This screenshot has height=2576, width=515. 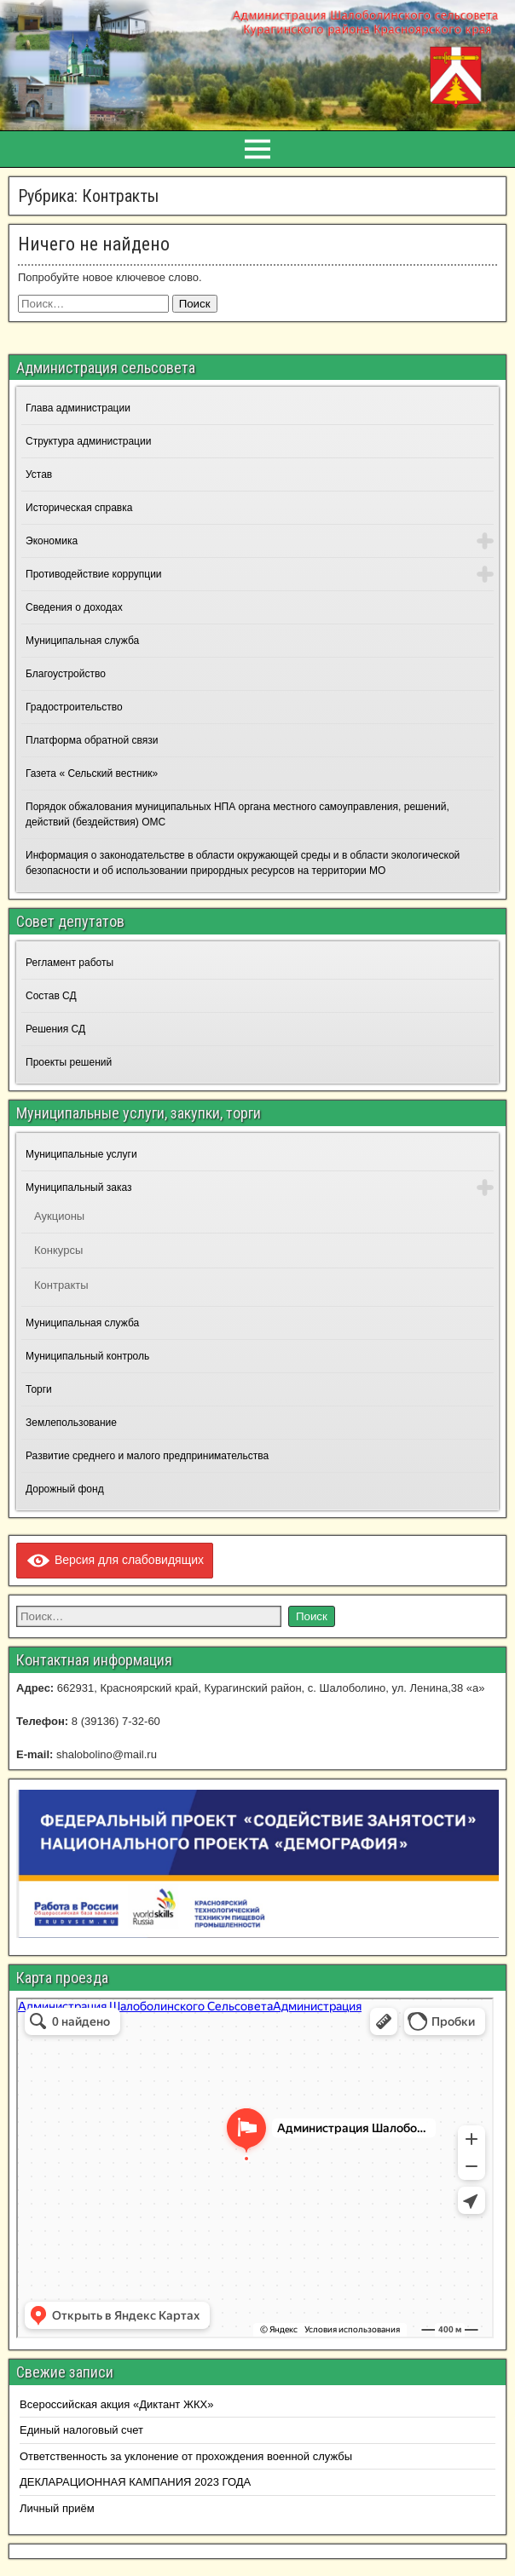 What do you see at coordinates (58, 1250) in the screenshot?
I see `Конкурсы` at bounding box center [58, 1250].